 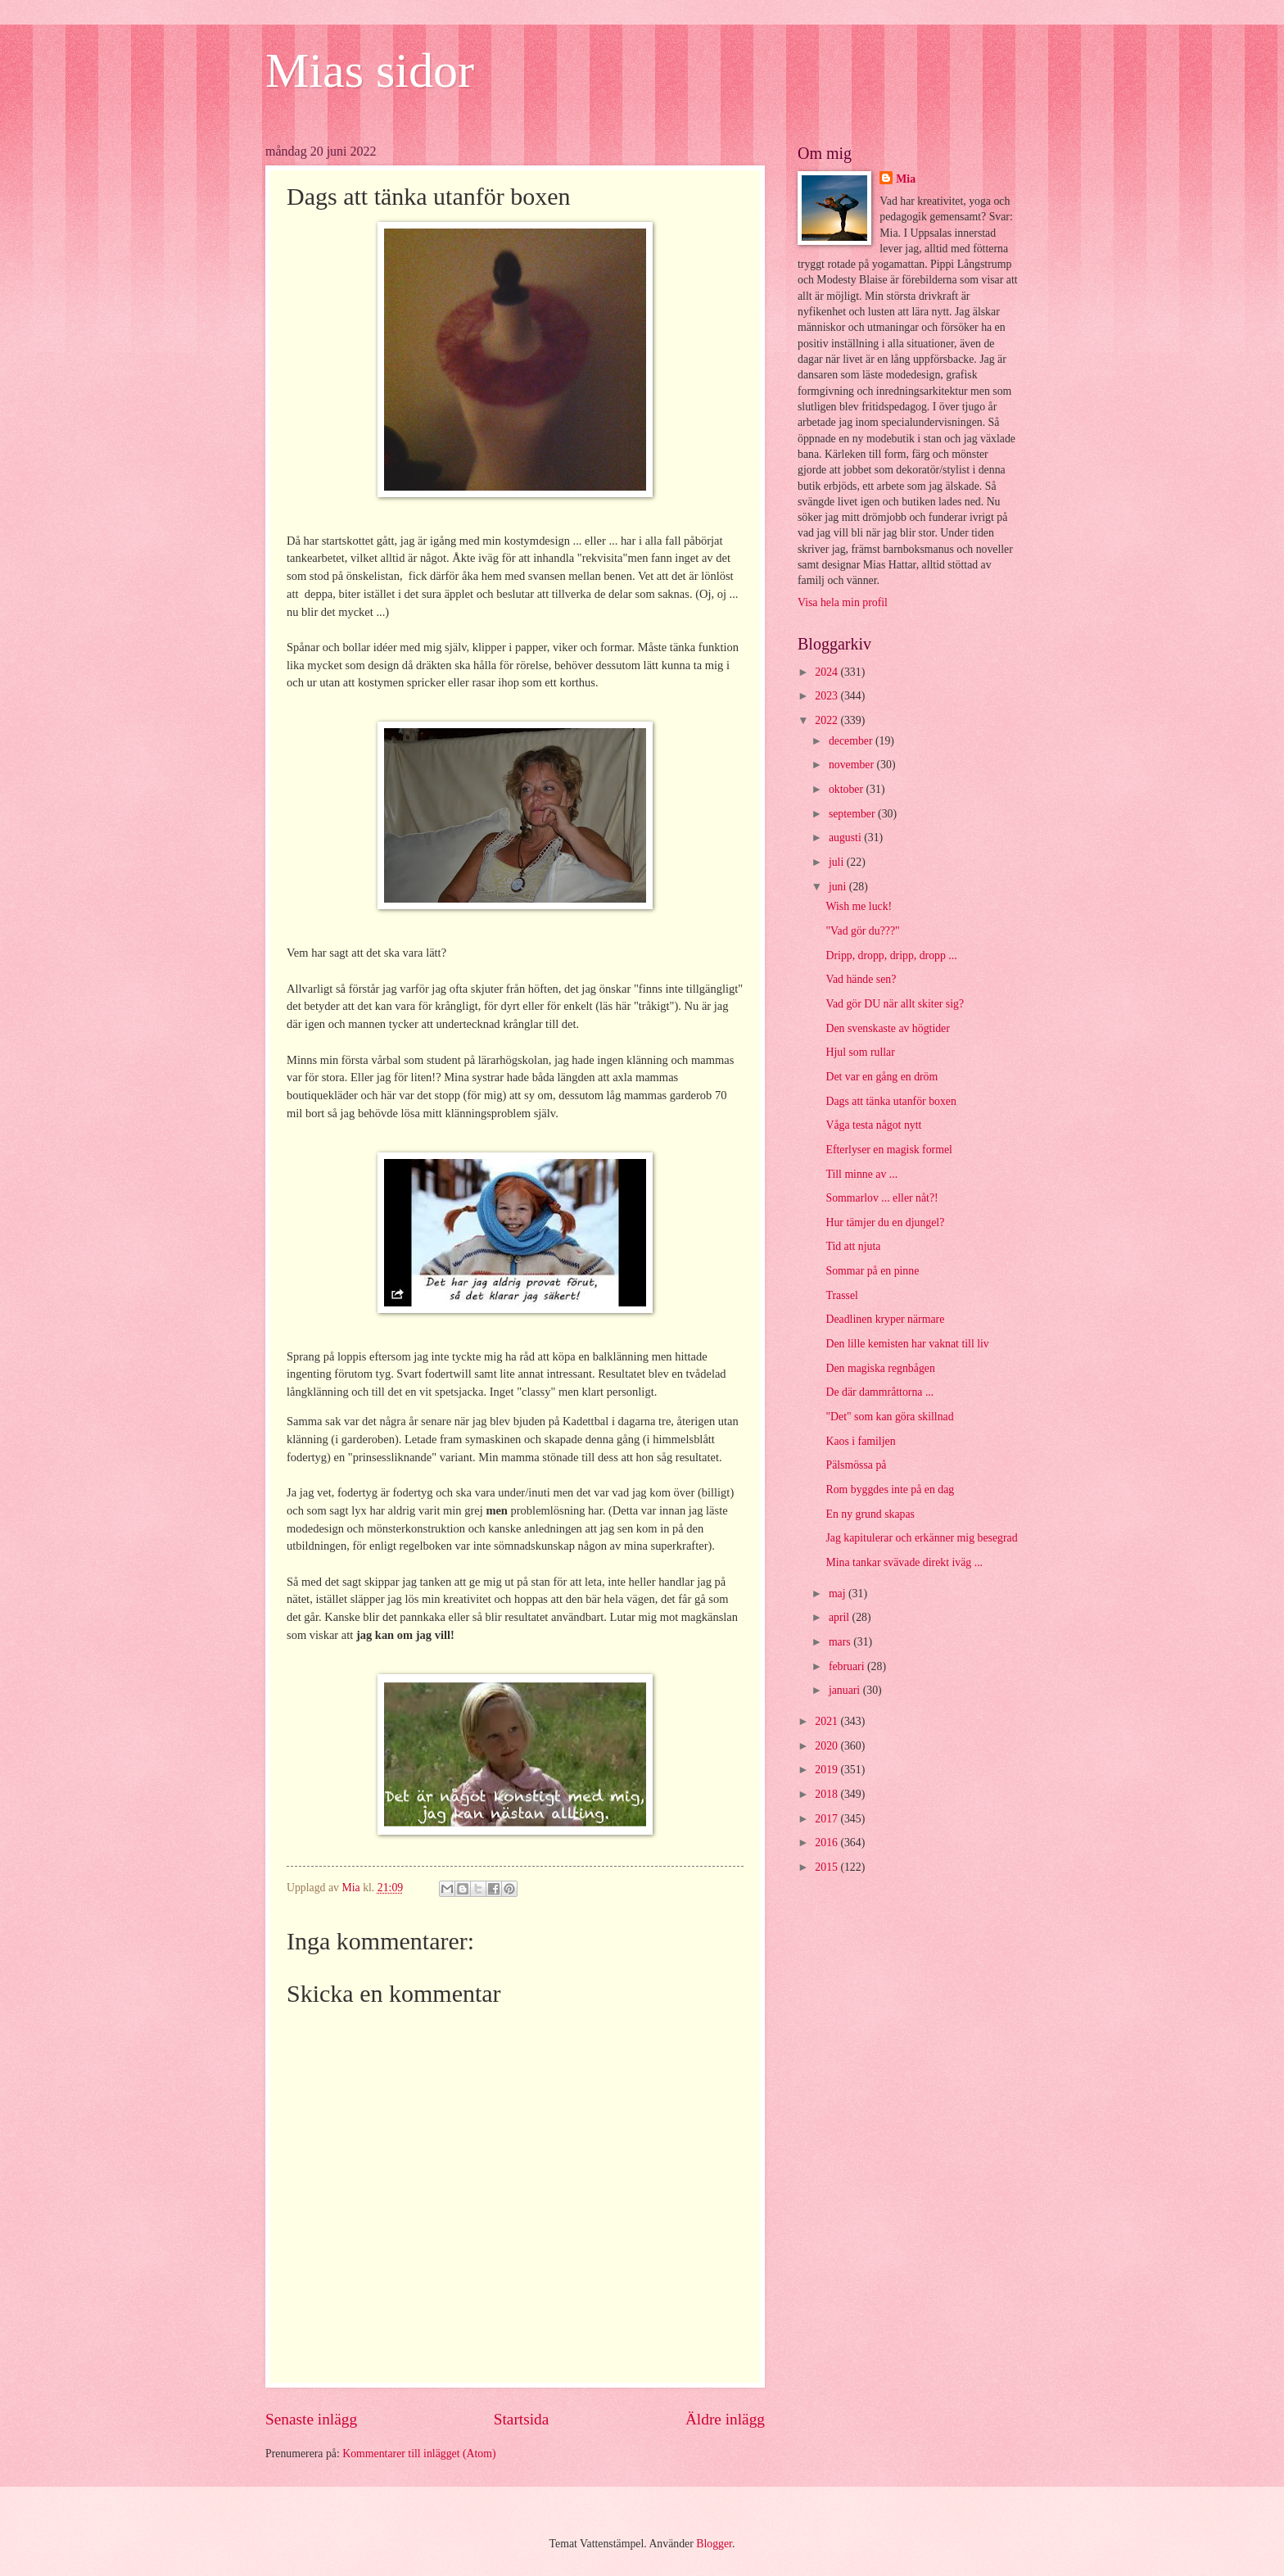 What do you see at coordinates (879, 1368) in the screenshot?
I see `Den magiska regnbågen` at bounding box center [879, 1368].